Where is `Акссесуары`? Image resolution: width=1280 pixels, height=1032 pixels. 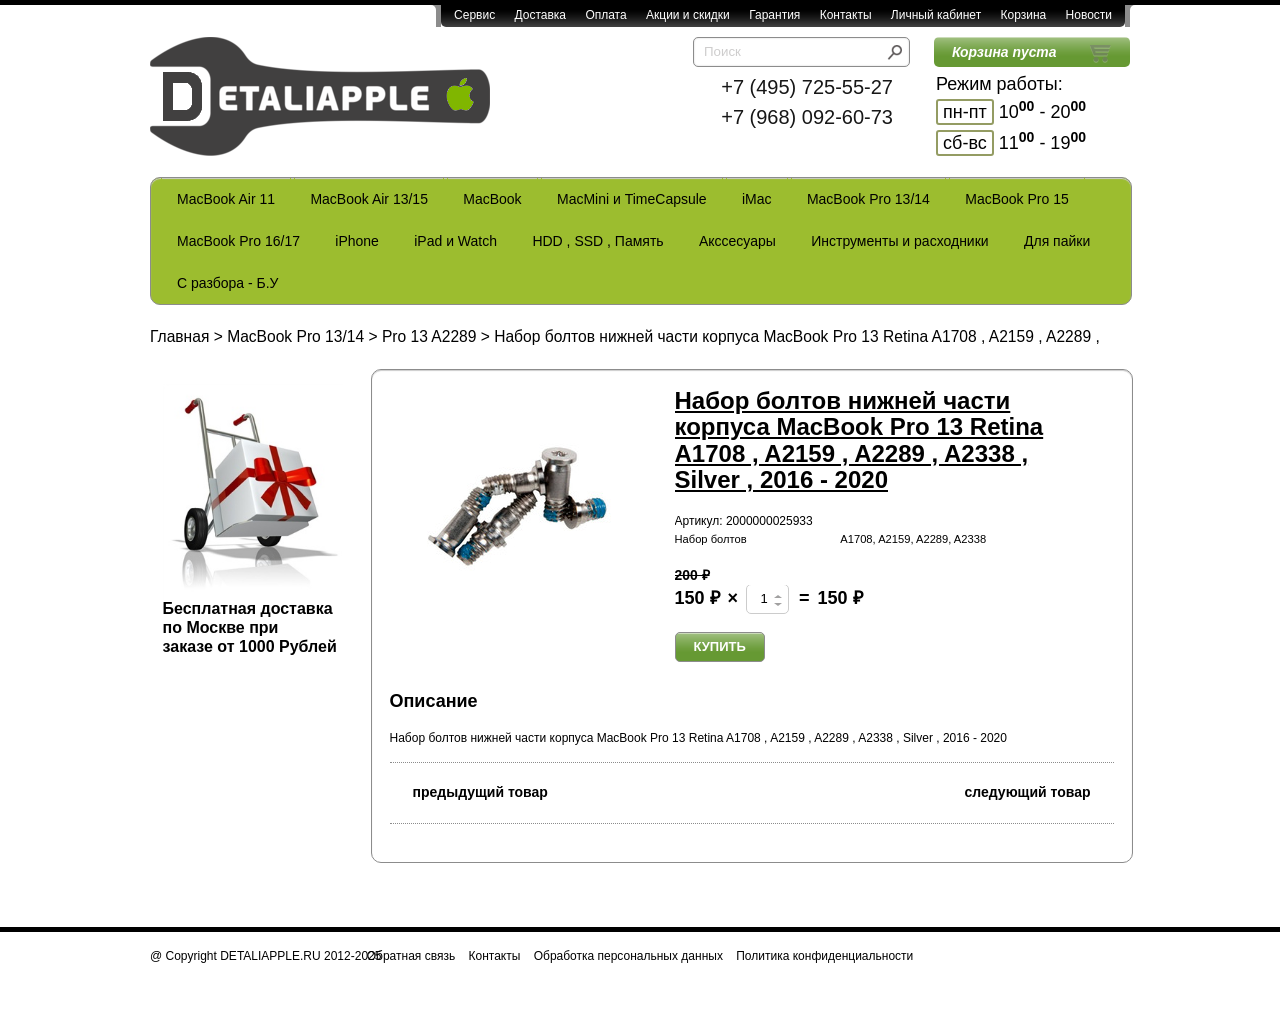 Акссесуары is located at coordinates (737, 241).